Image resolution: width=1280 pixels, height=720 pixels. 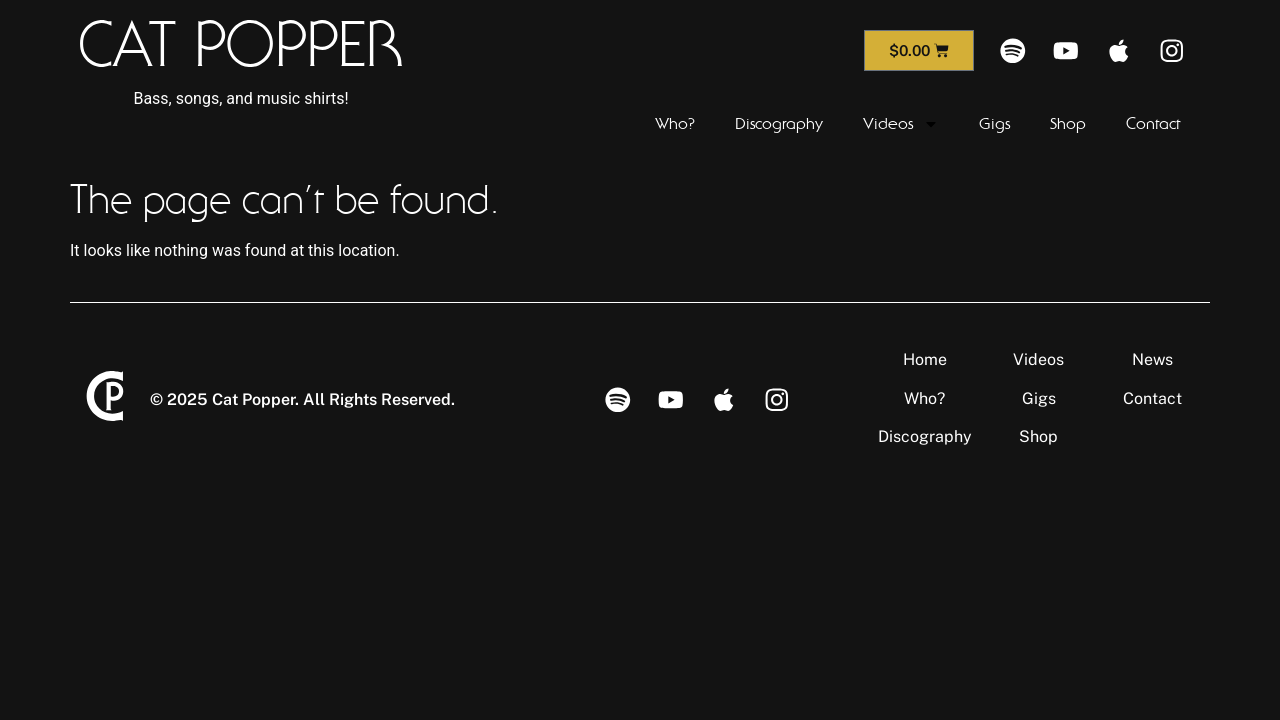 I want to click on Videos, so click(x=901, y=124).